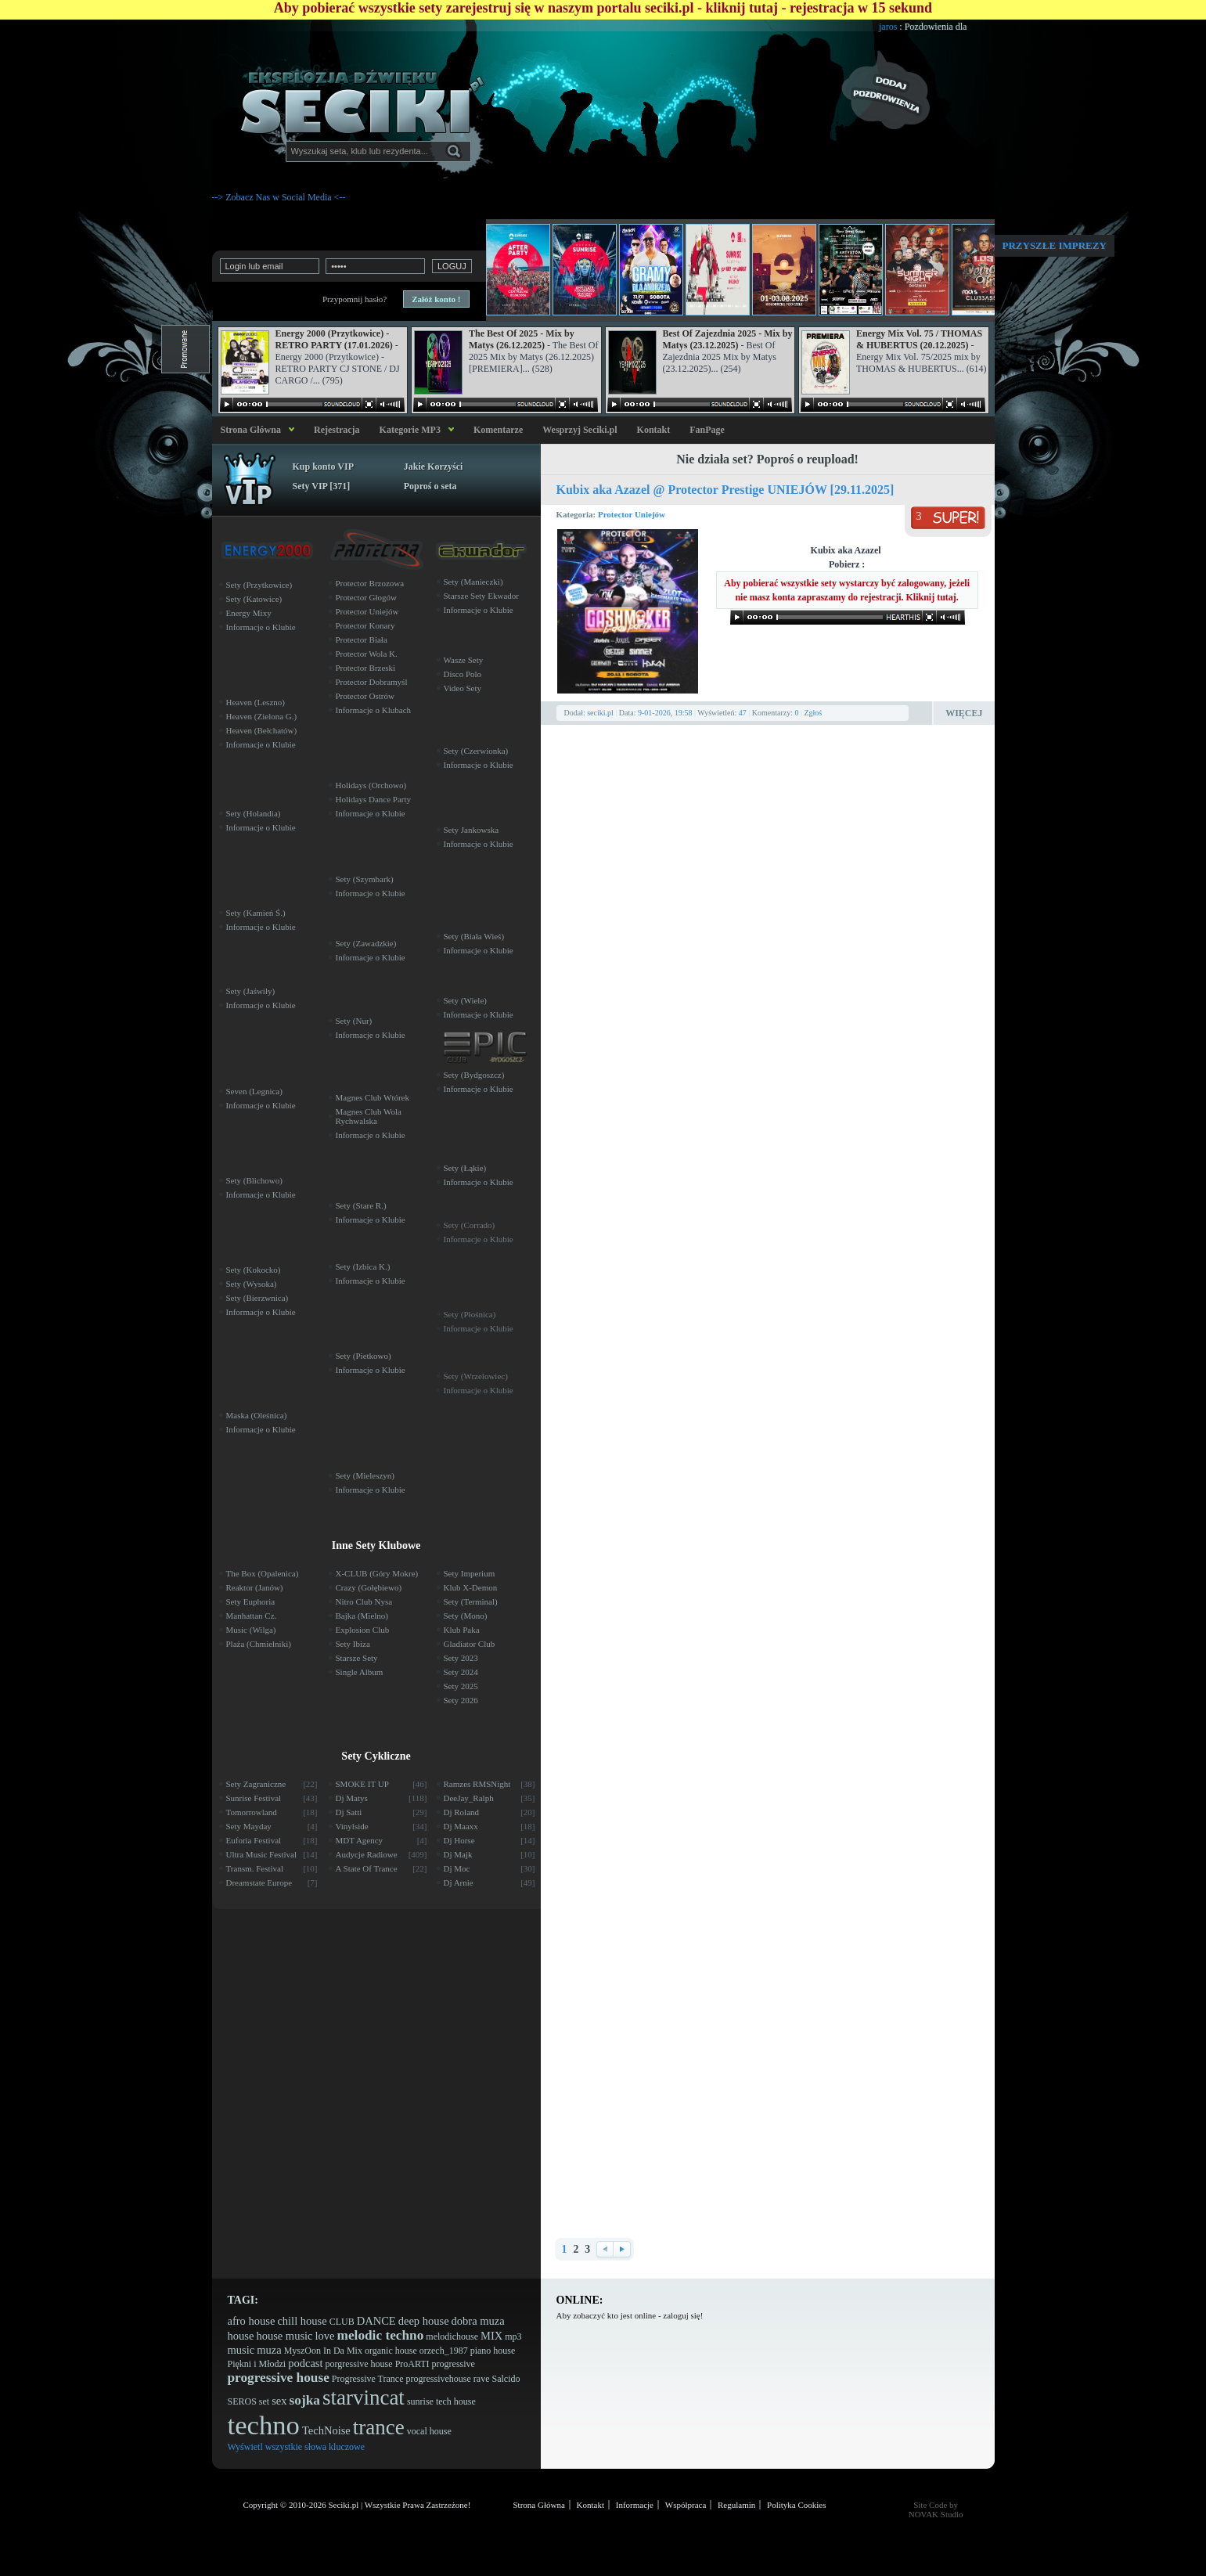  I want to click on Sety (Stare R.), so click(361, 1205).